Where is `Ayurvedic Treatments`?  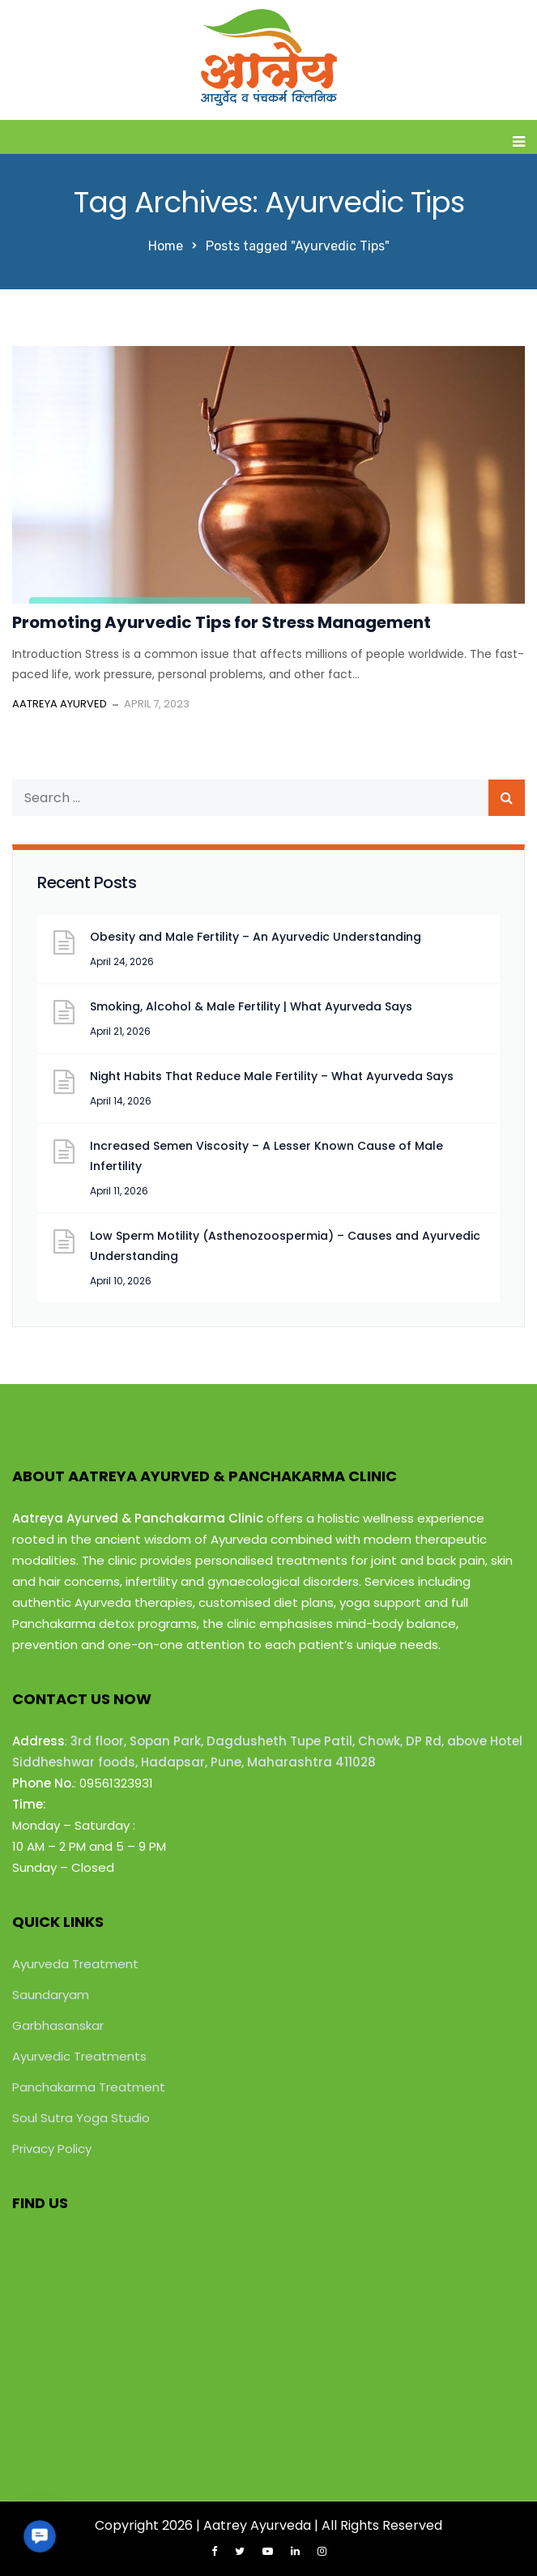 Ayurvedic Treatments is located at coordinates (79, 2056).